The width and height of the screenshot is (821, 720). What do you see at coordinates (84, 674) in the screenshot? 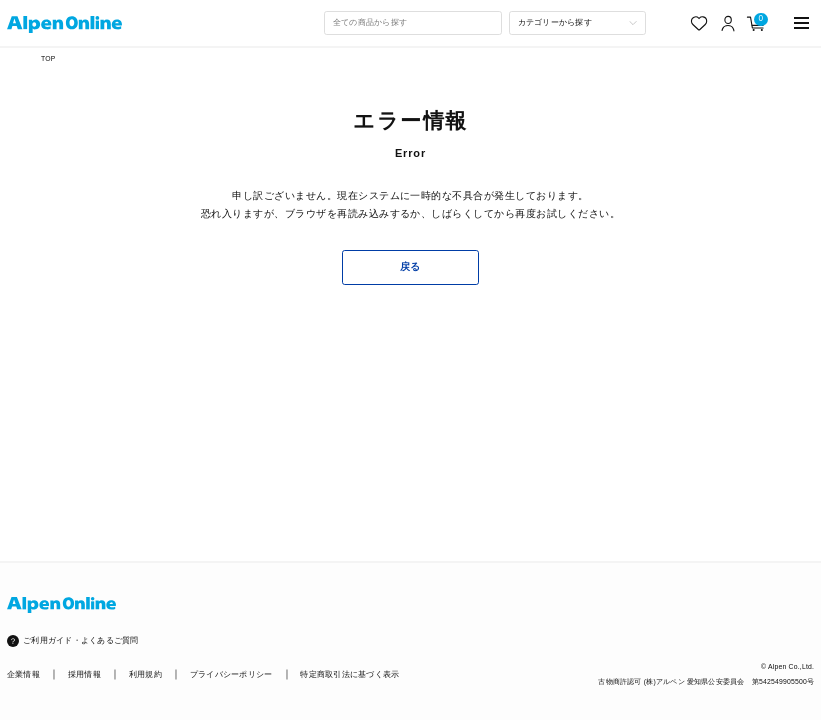
I see `採用情報` at bounding box center [84, 674].